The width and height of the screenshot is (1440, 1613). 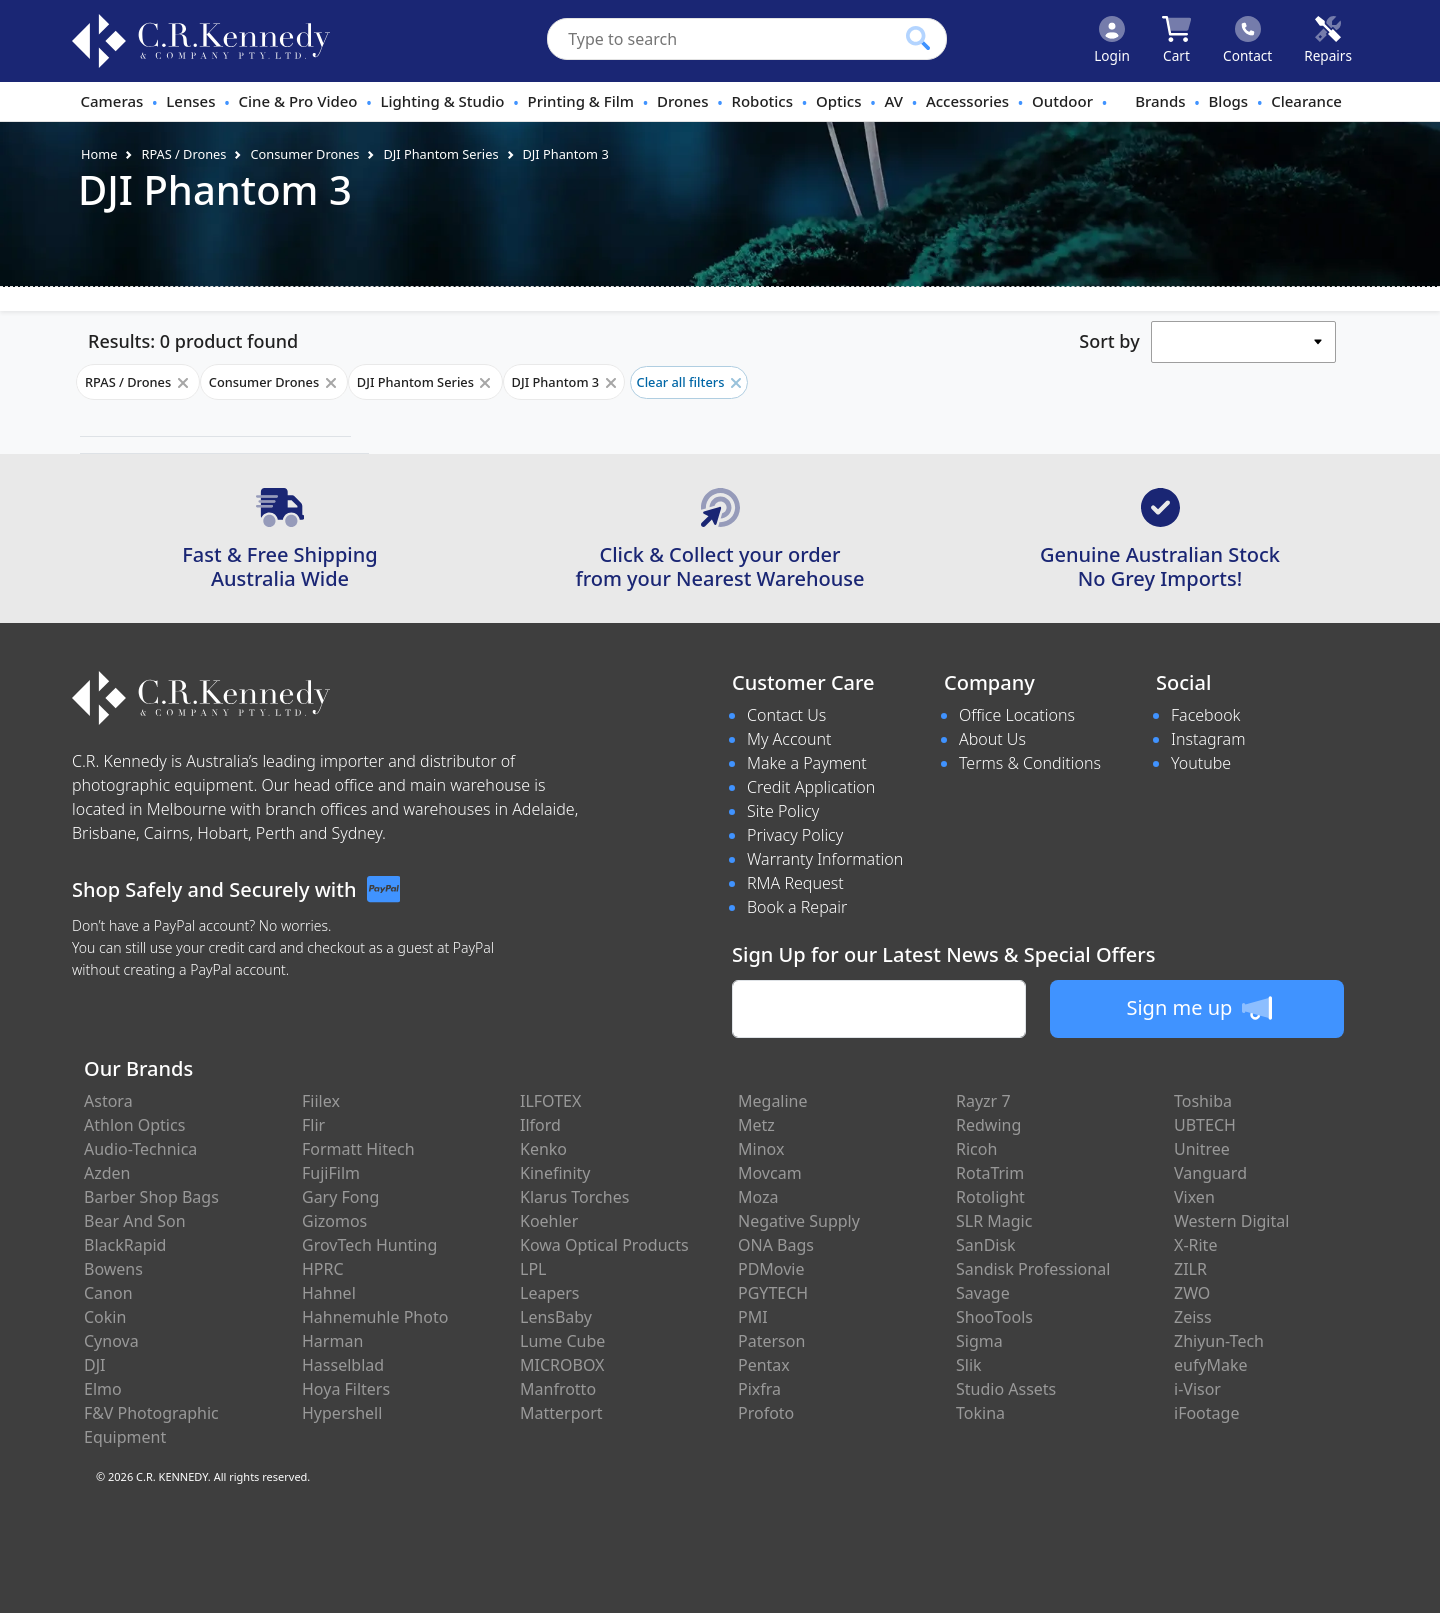 I want to click on [Click to Login], so click(x=1112, y=41).